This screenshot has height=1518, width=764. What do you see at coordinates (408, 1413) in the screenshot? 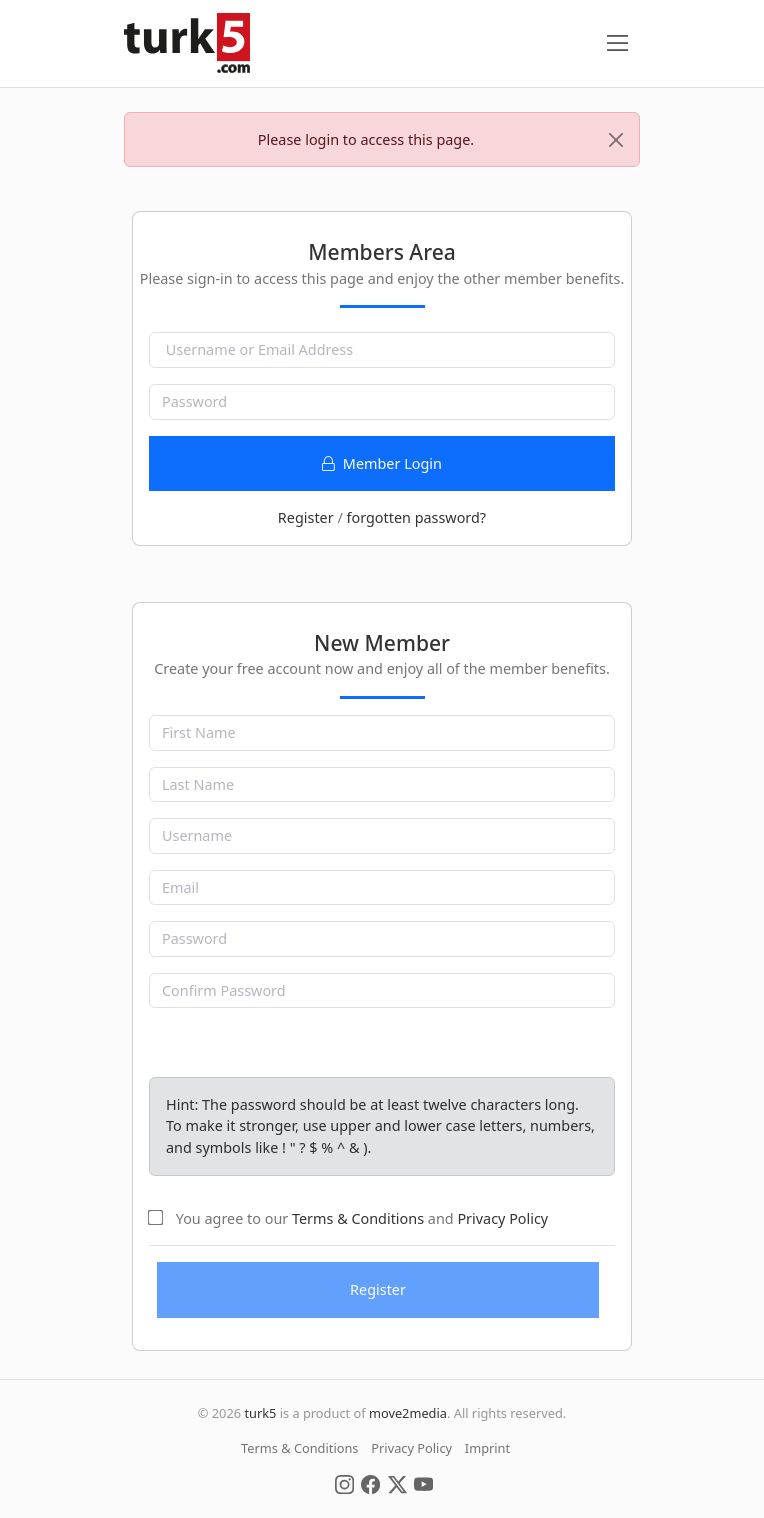
I see `move2media` at bounding box center [408, 1413].